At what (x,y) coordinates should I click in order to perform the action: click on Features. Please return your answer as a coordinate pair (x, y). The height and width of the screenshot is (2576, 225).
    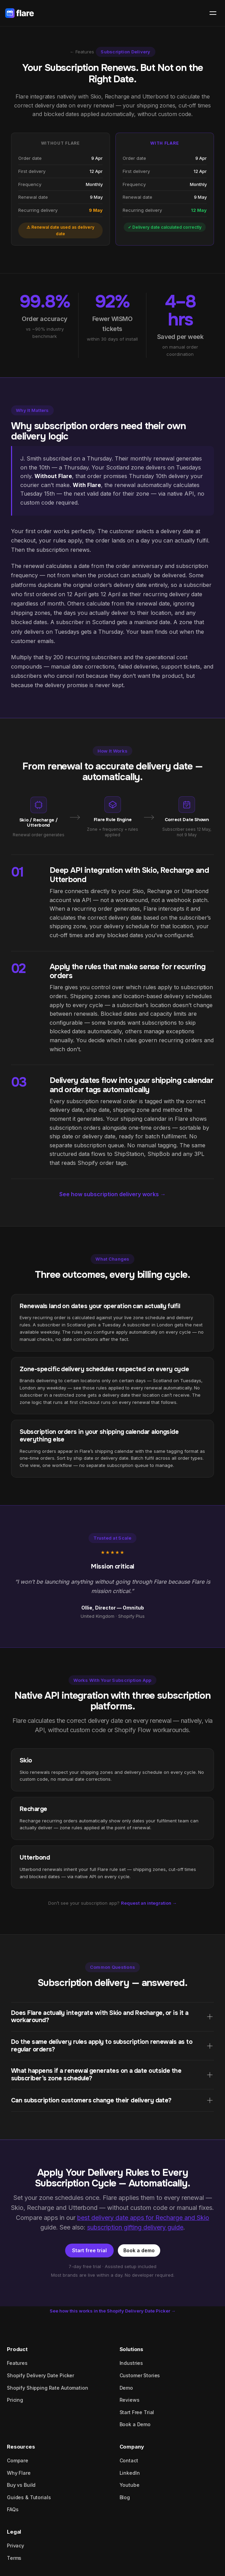
    Looking at the image, I should click on (17, 2363).